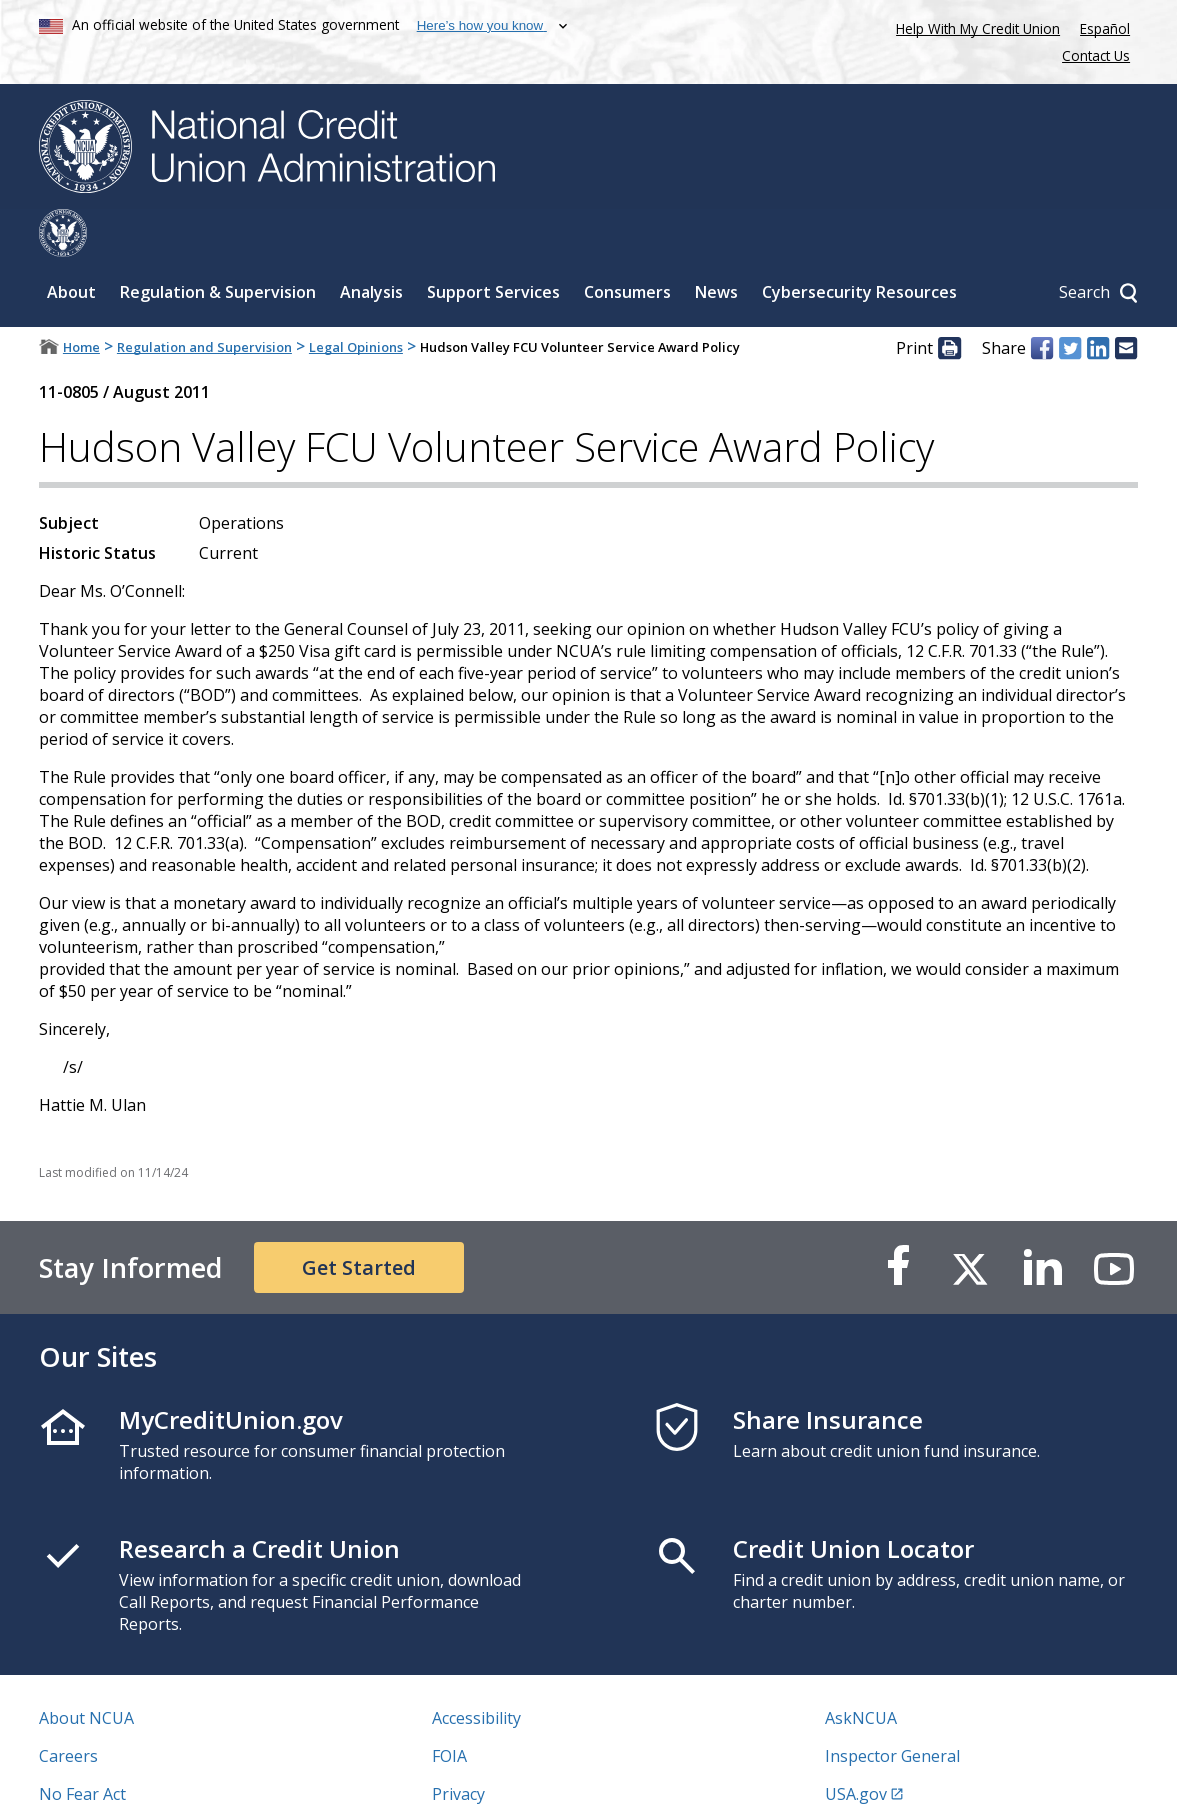  I want to click on Cybersecurity Resources [Sub-panel toggle for Cybersecurity Resources], so click(859, 244).